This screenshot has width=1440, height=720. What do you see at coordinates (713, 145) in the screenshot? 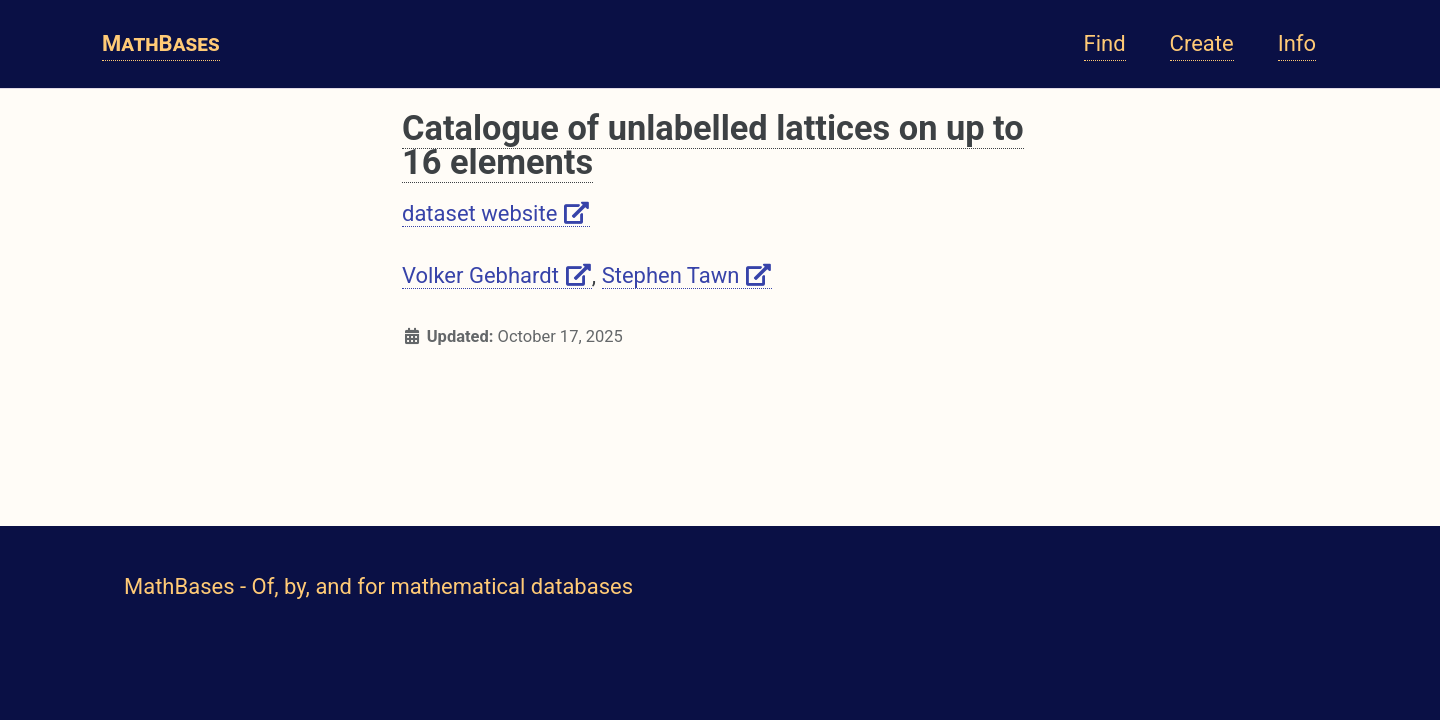
I see `Catalogue of unlabelled lattices on up to 16 elements` at bounding box center [713, 145].